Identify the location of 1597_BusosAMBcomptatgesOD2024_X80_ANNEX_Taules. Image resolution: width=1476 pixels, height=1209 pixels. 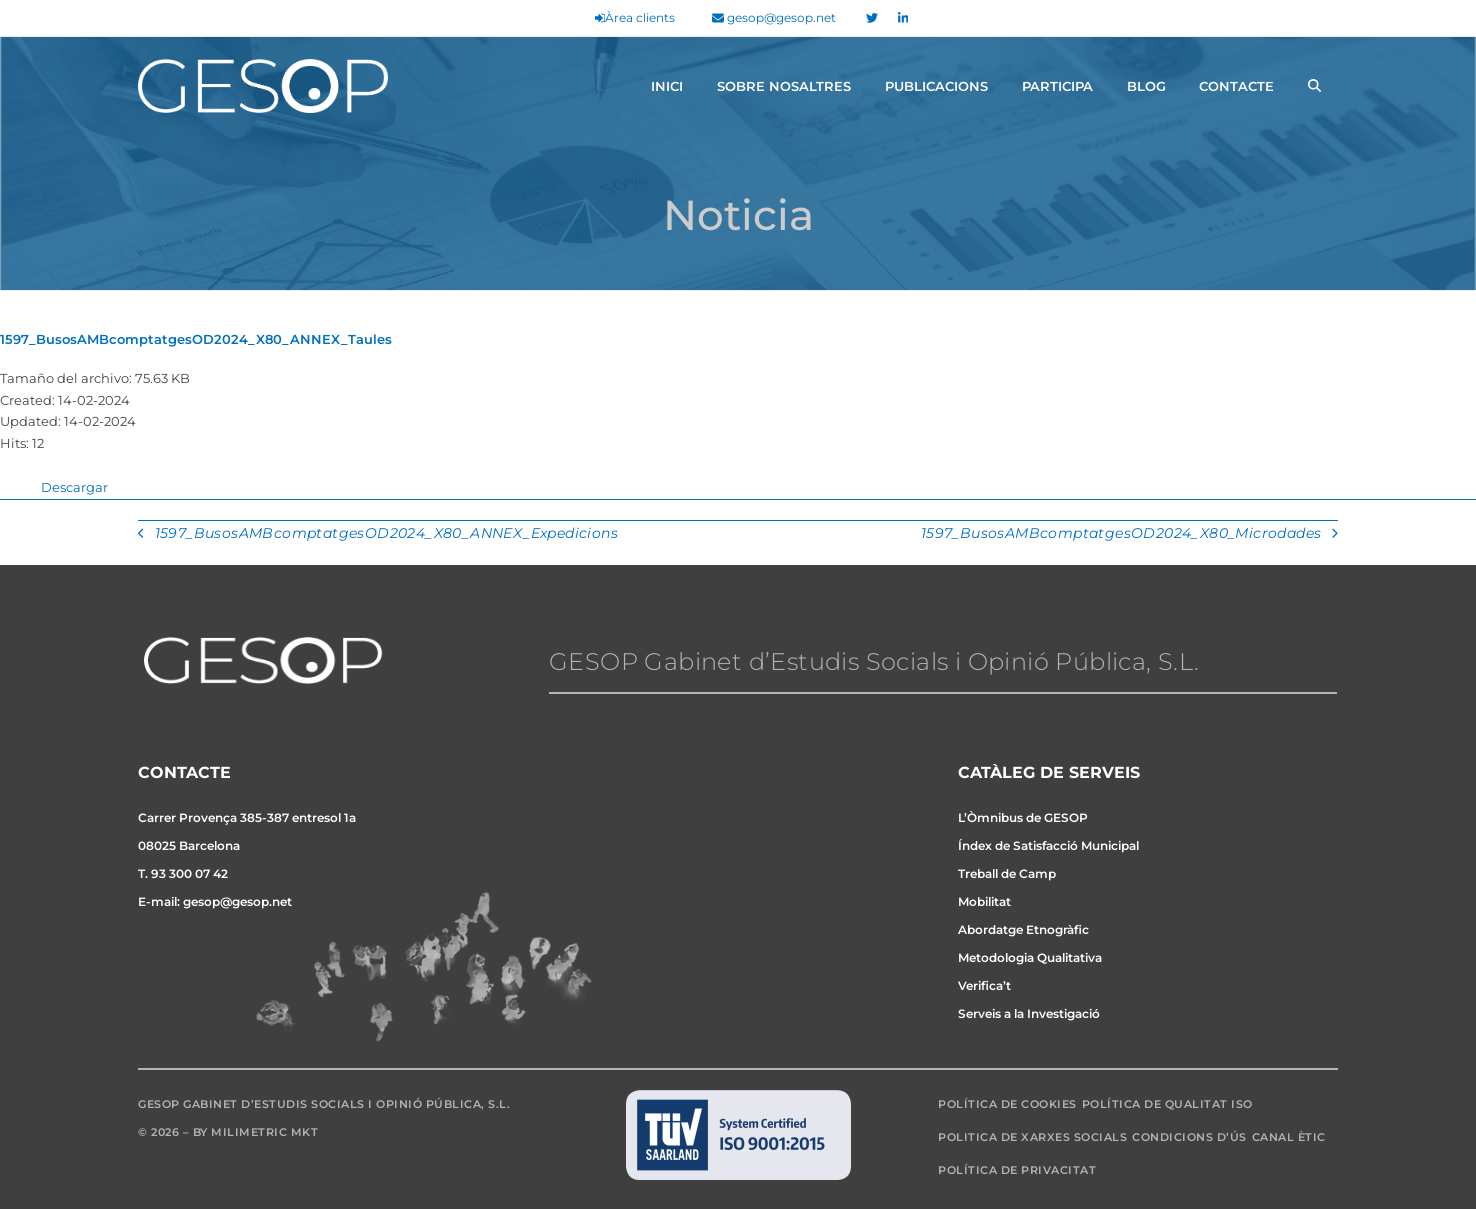
(196, 339).